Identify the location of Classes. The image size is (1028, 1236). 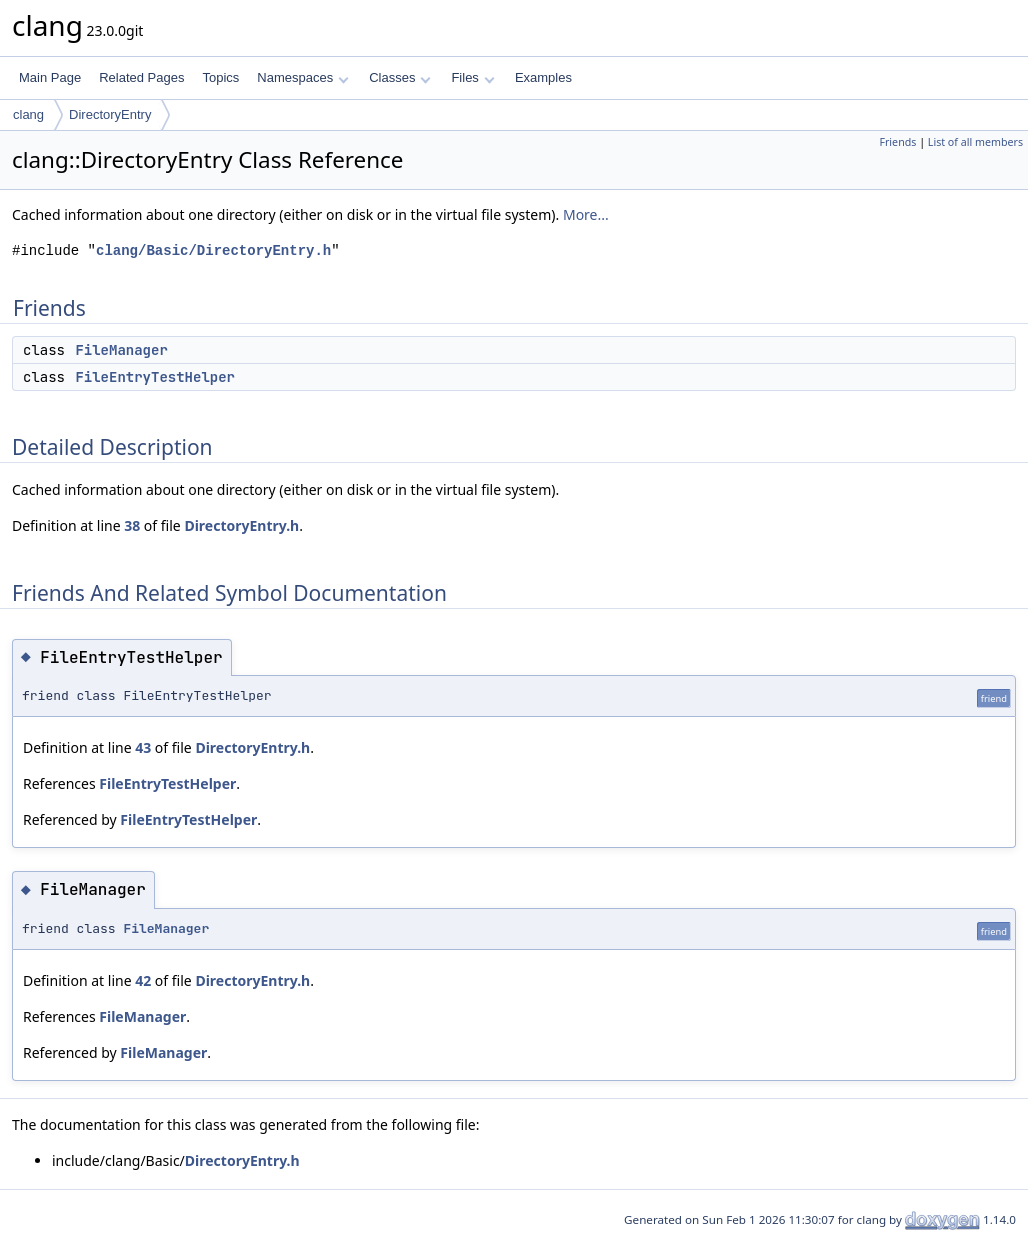
(400, 77).